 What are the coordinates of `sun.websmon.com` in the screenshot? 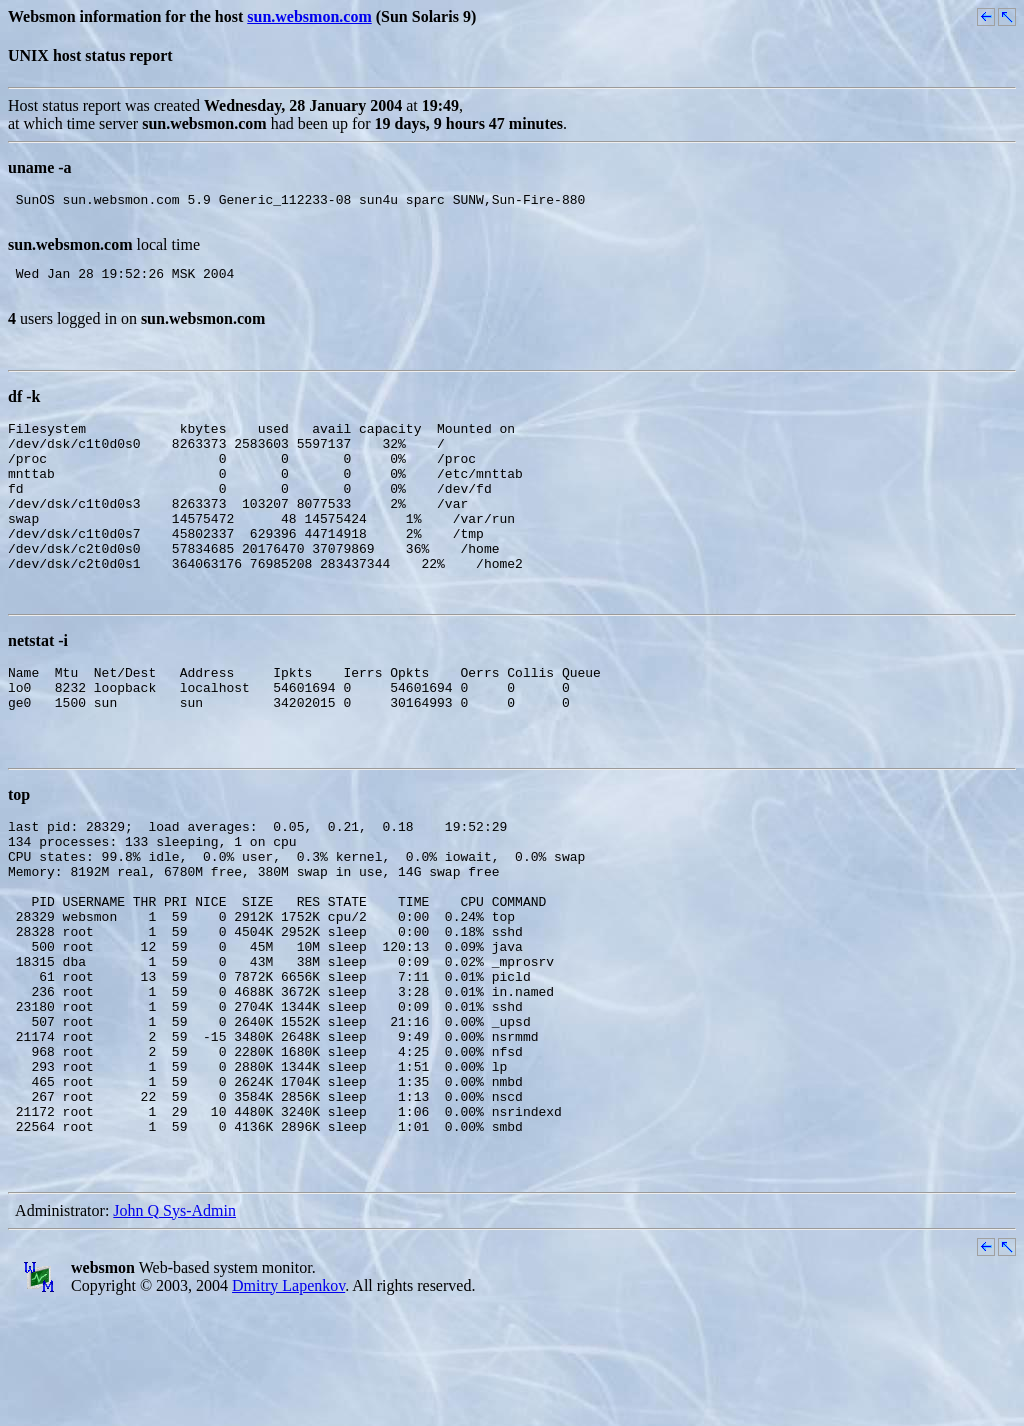 It's located at (309, 16).